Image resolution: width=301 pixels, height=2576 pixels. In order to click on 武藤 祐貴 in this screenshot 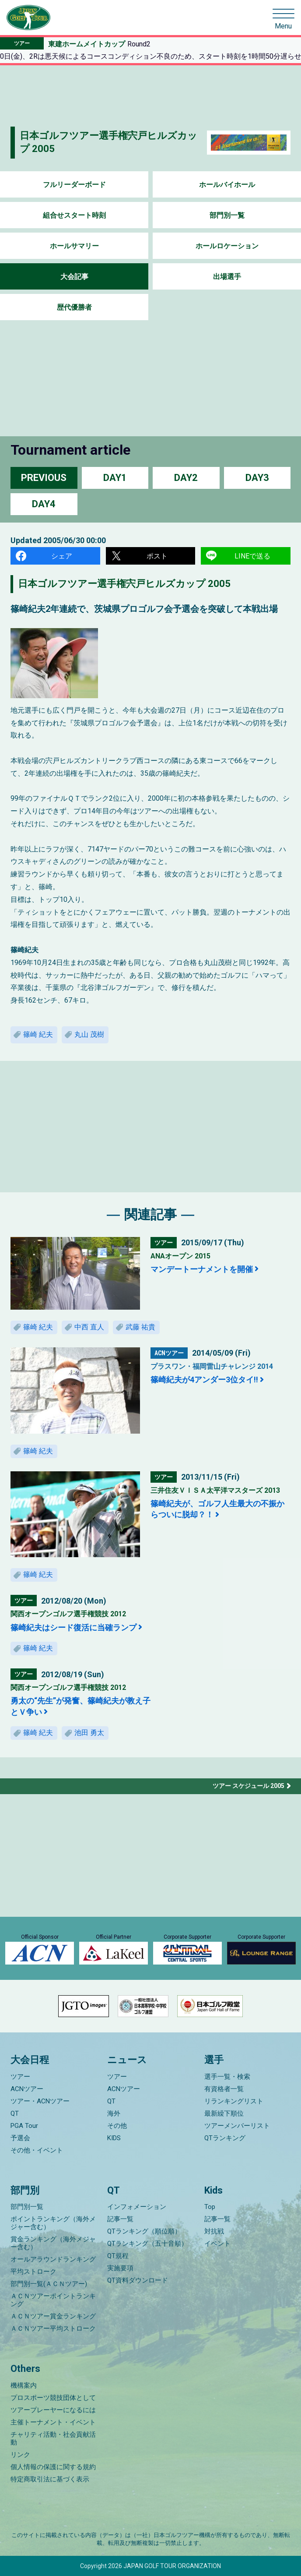, I will do `click(140, 1327)`.